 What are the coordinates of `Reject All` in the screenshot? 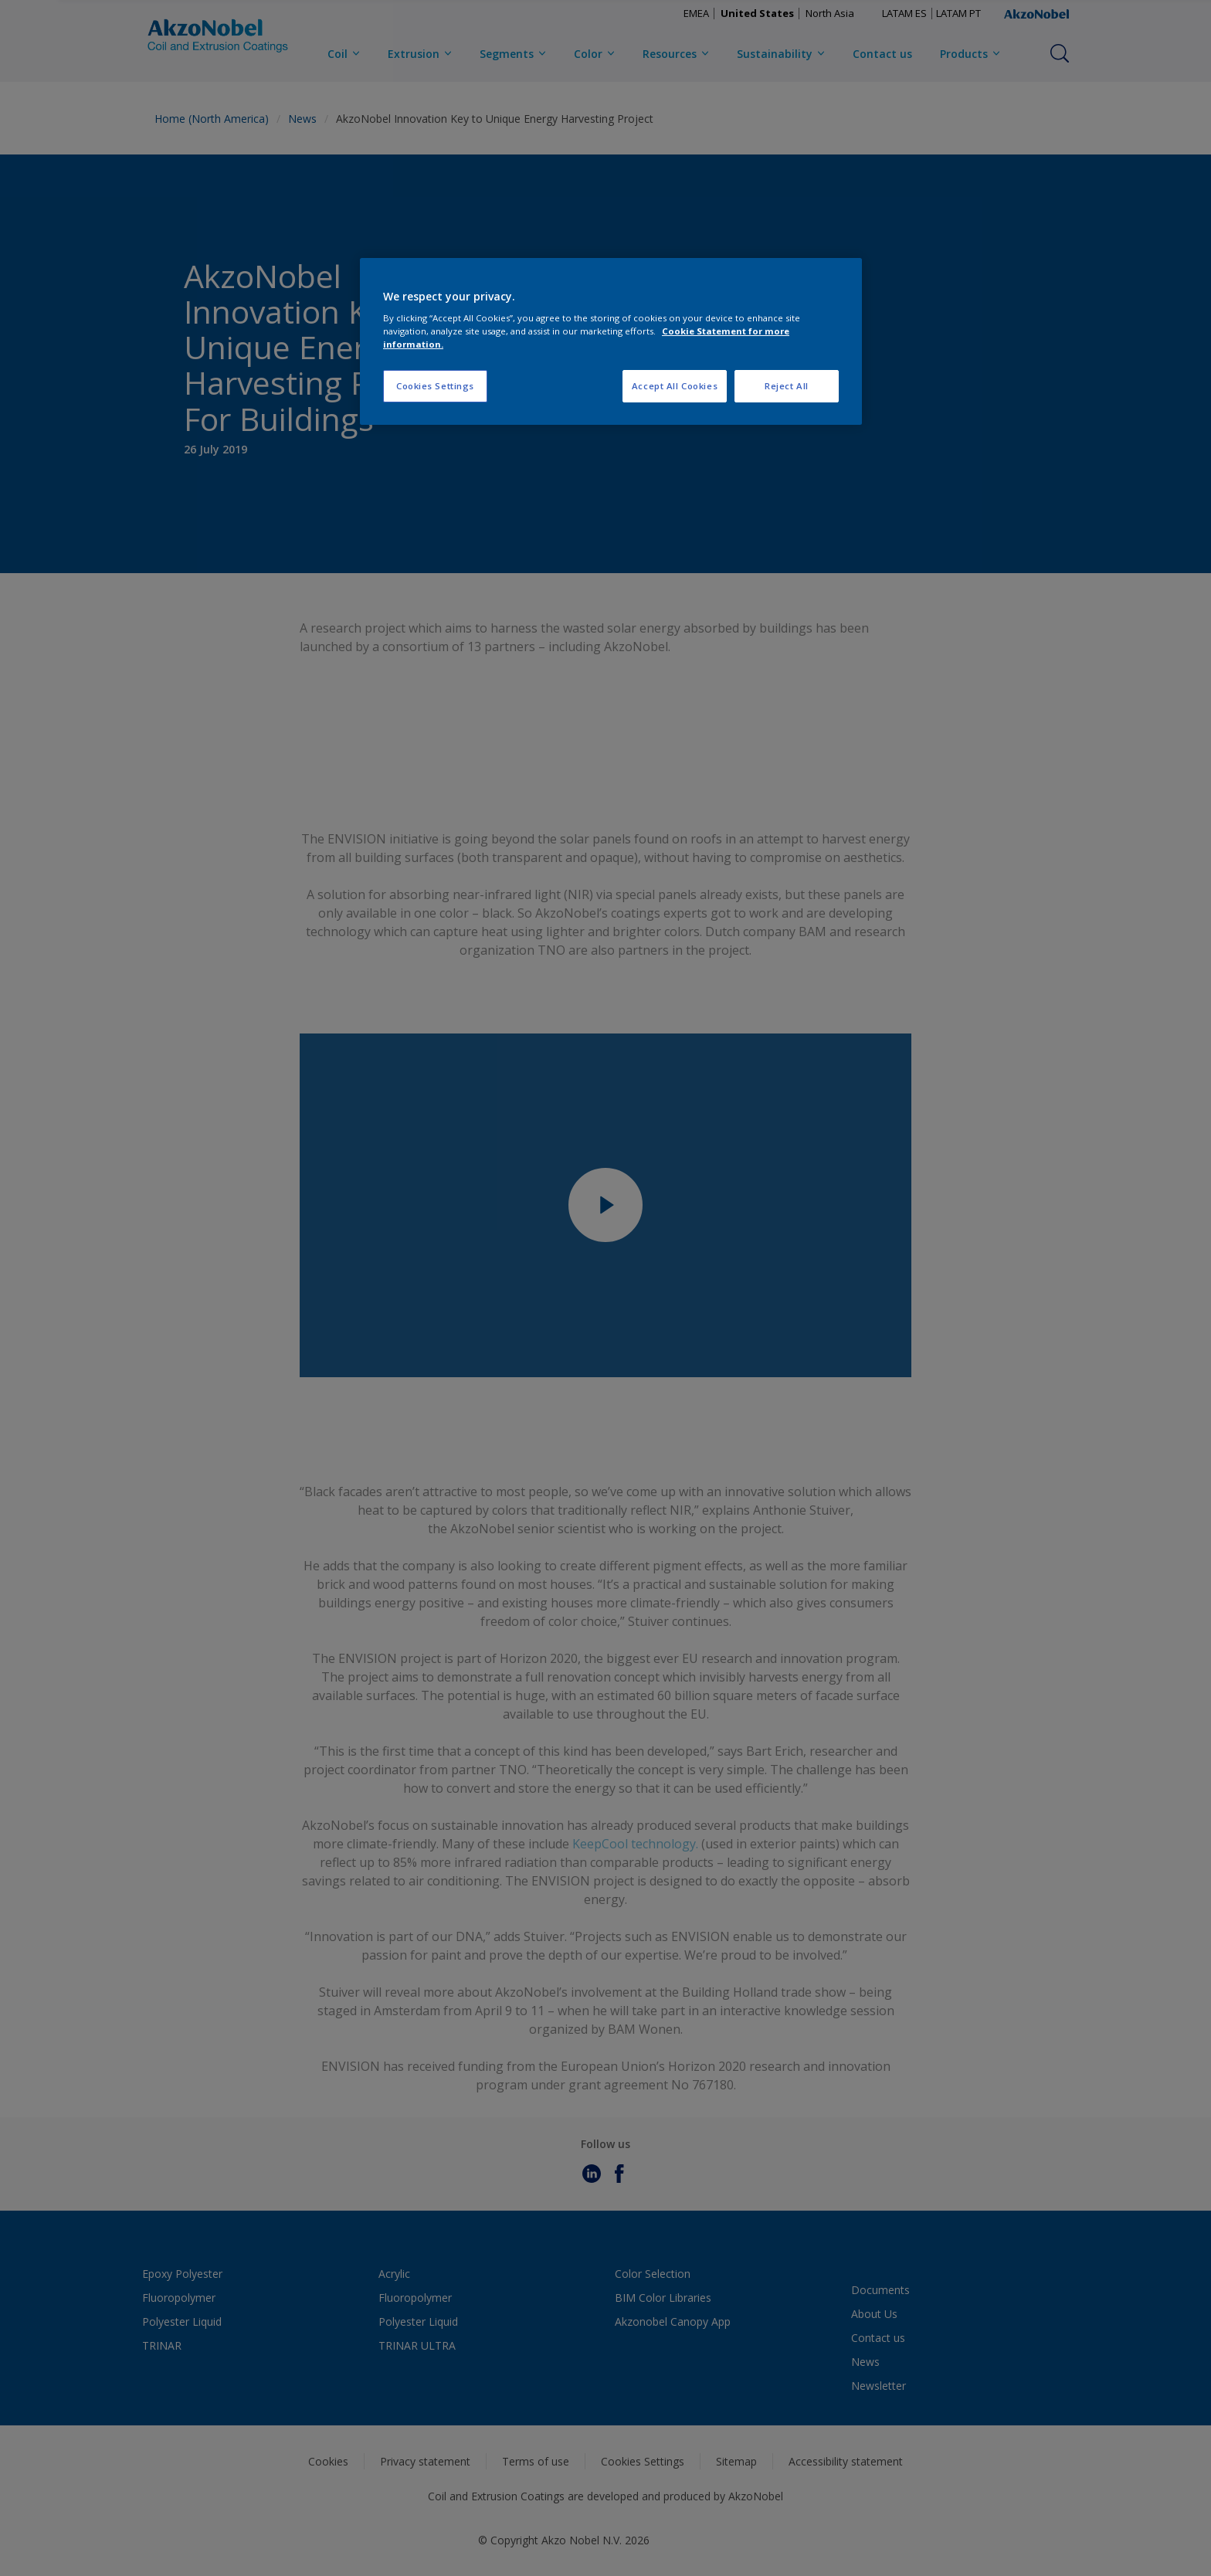 It's located at (787, 386).